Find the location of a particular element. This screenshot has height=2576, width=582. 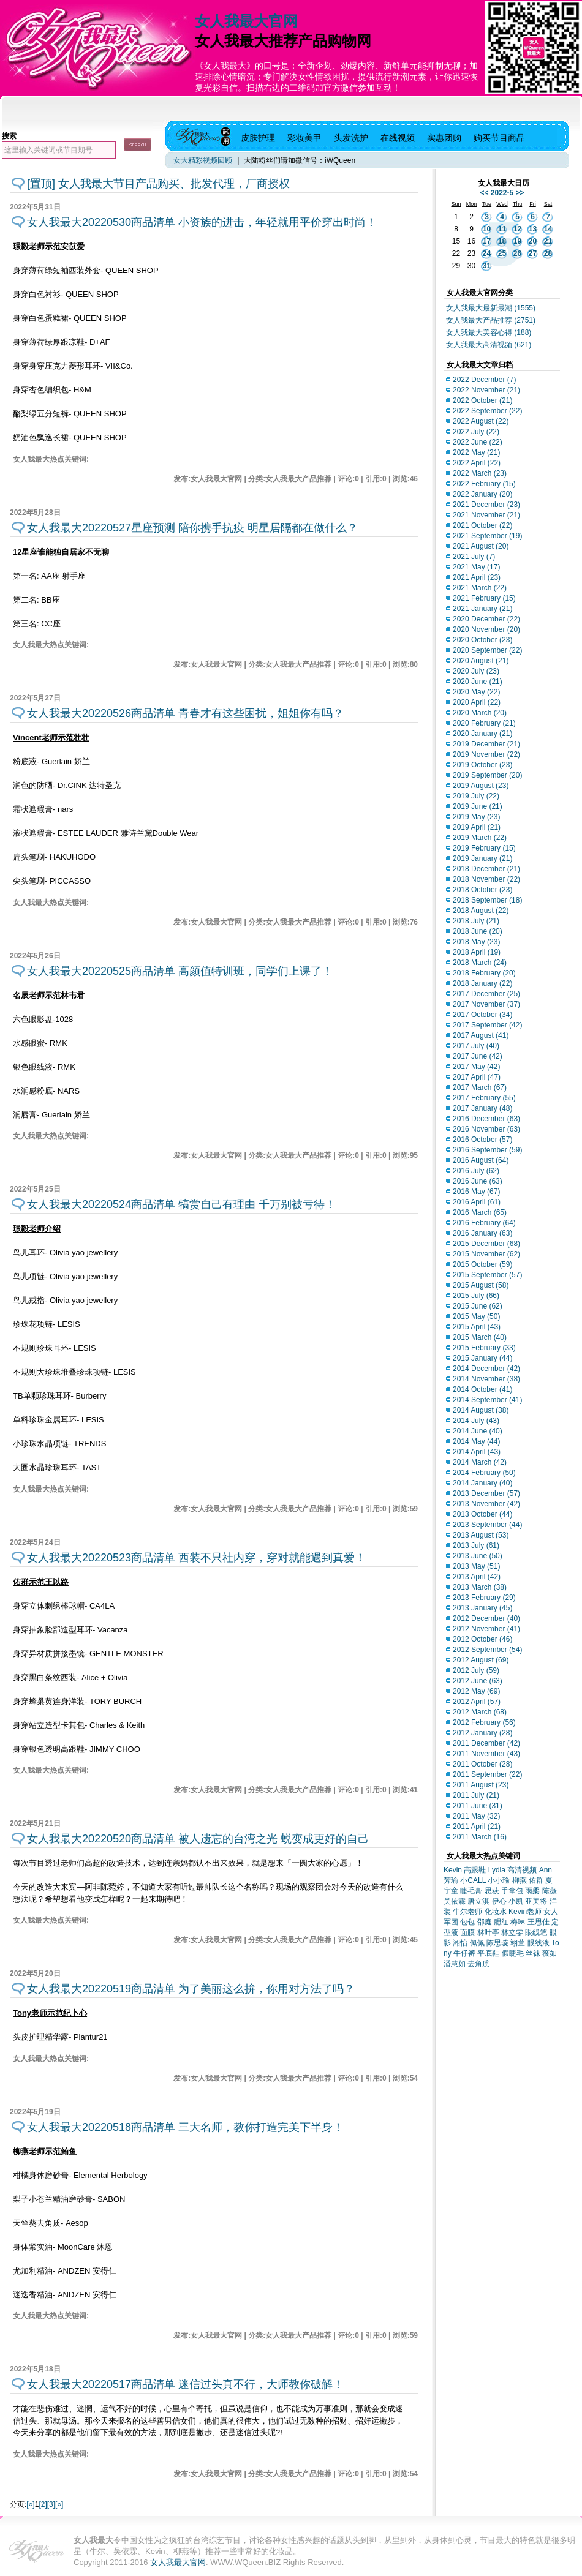

2014 September (41) is located at coordinates (487, 1399).